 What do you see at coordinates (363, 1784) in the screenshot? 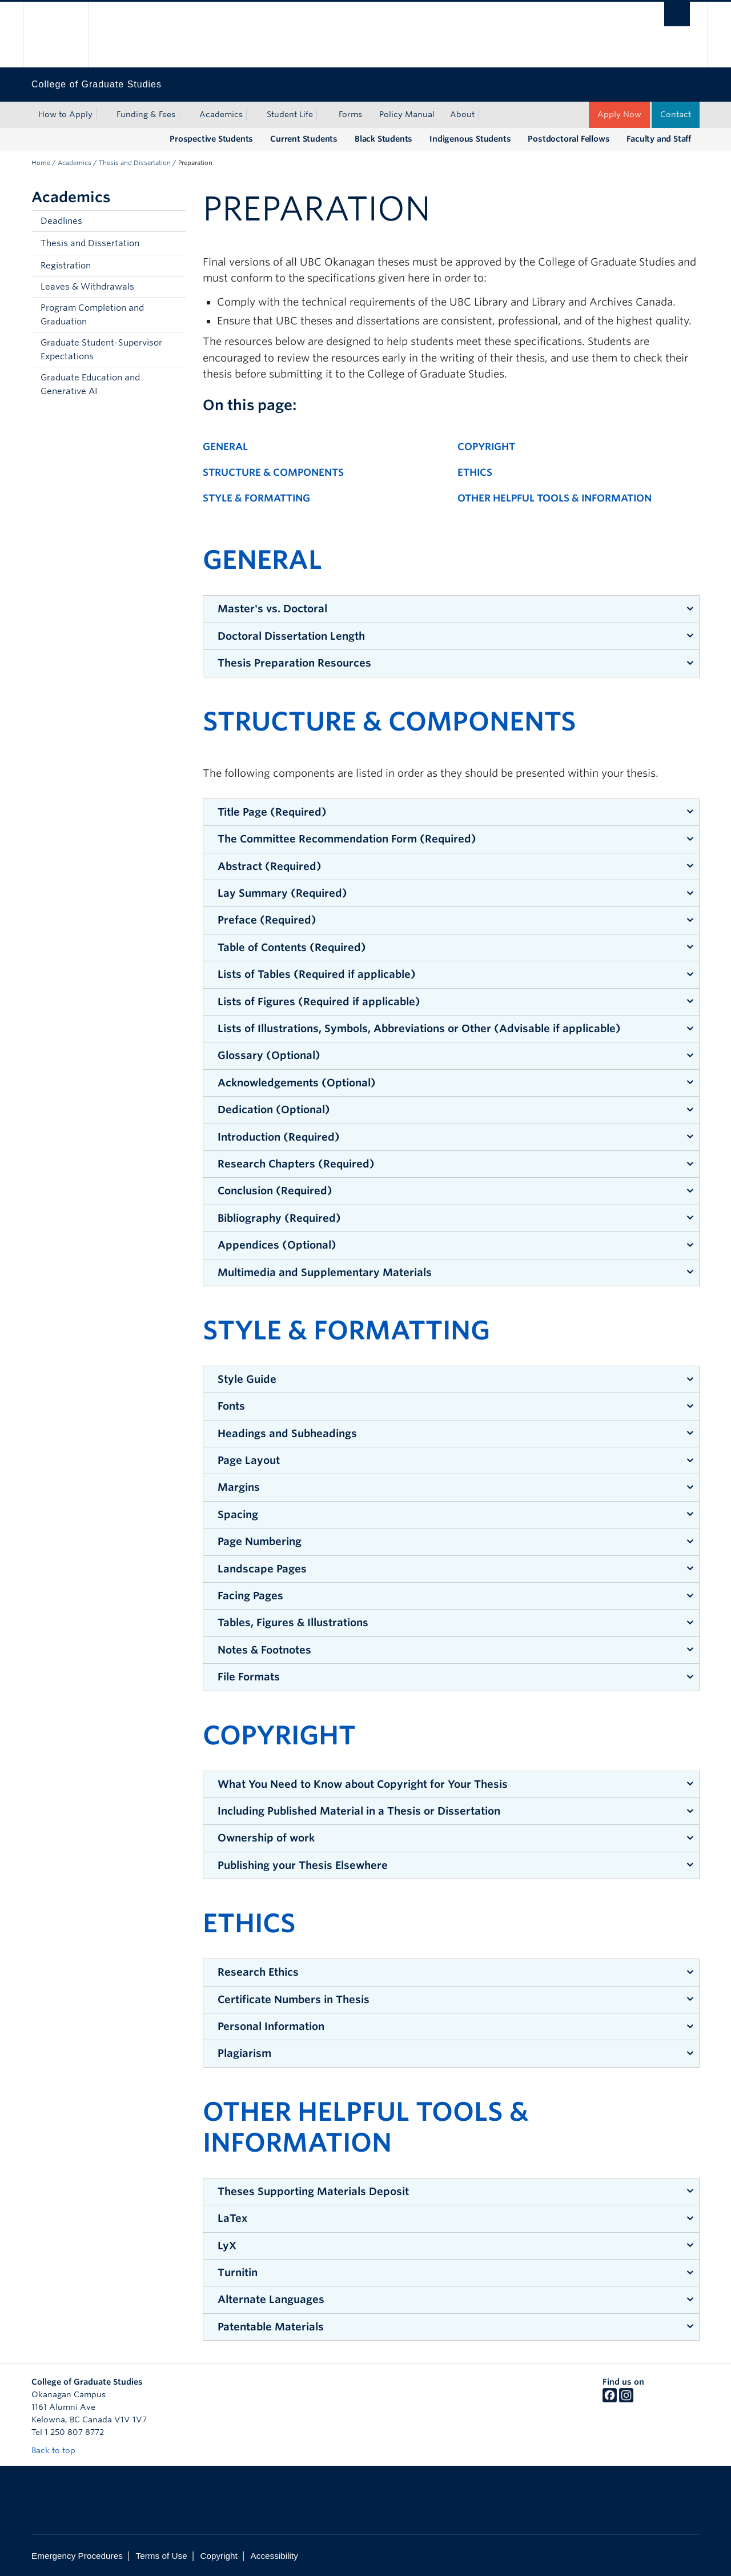
I see `What You Need to Know about Copyright for Your Thesis` at bounding box center [363, 1784].